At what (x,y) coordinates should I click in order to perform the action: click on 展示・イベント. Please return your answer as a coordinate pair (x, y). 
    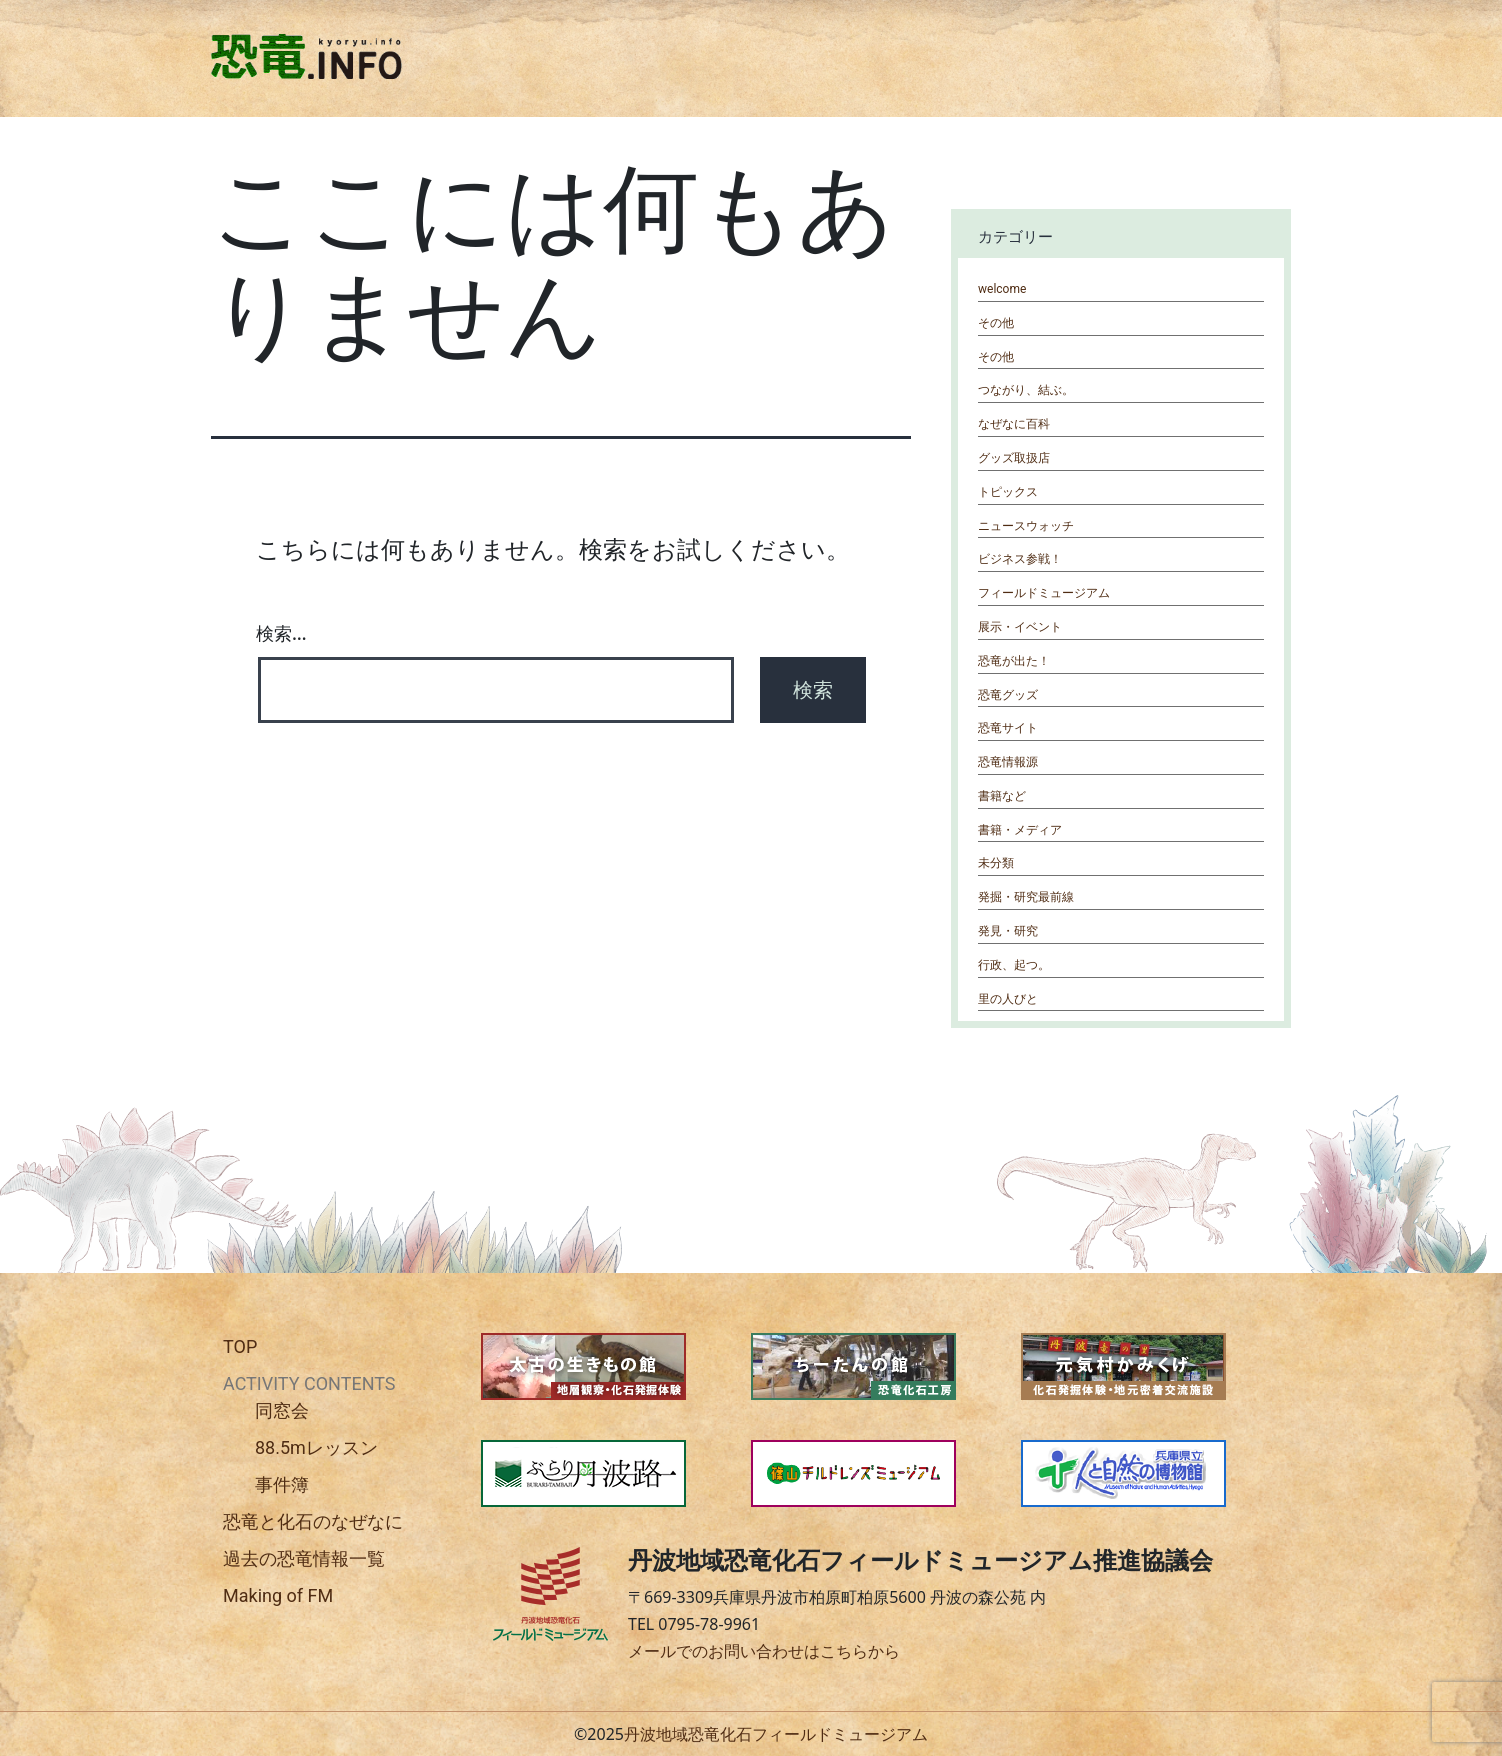
    Looking at the image, I should click on (1020, 627).